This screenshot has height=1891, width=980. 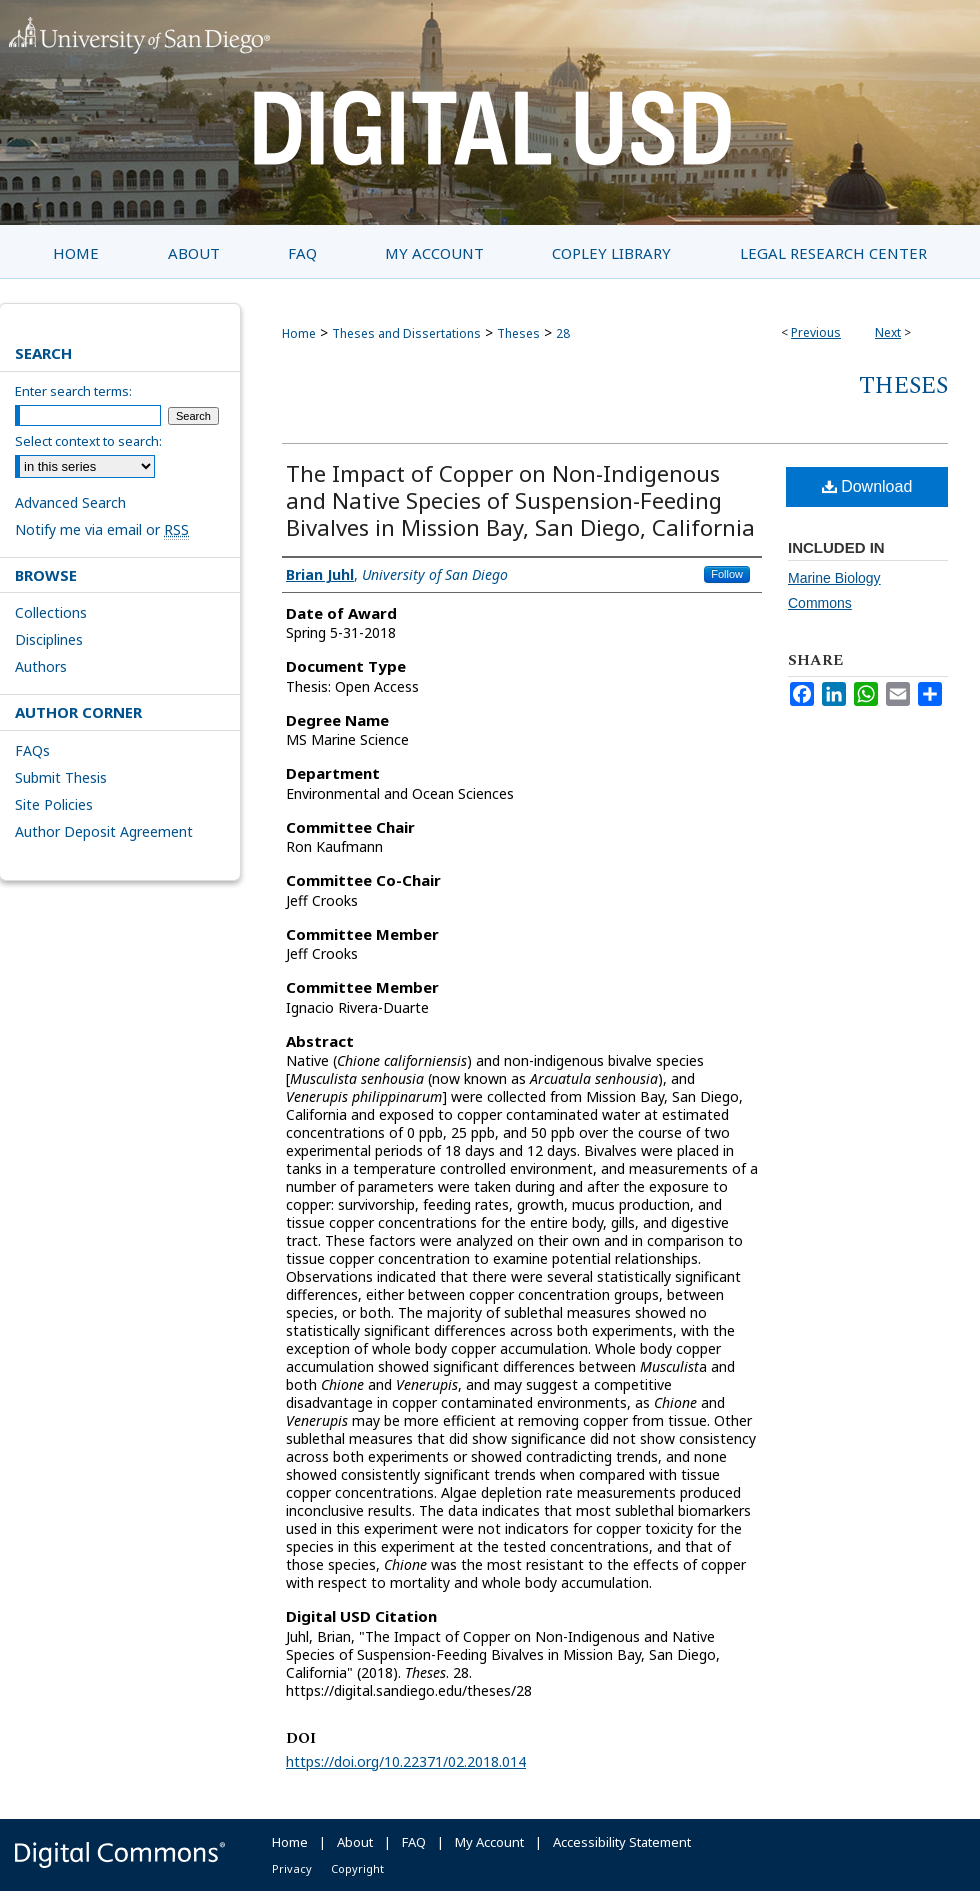 What do you see at coordinates (888, 332) in the screenshot?
I see `Next` at bounding box center [888, 332].